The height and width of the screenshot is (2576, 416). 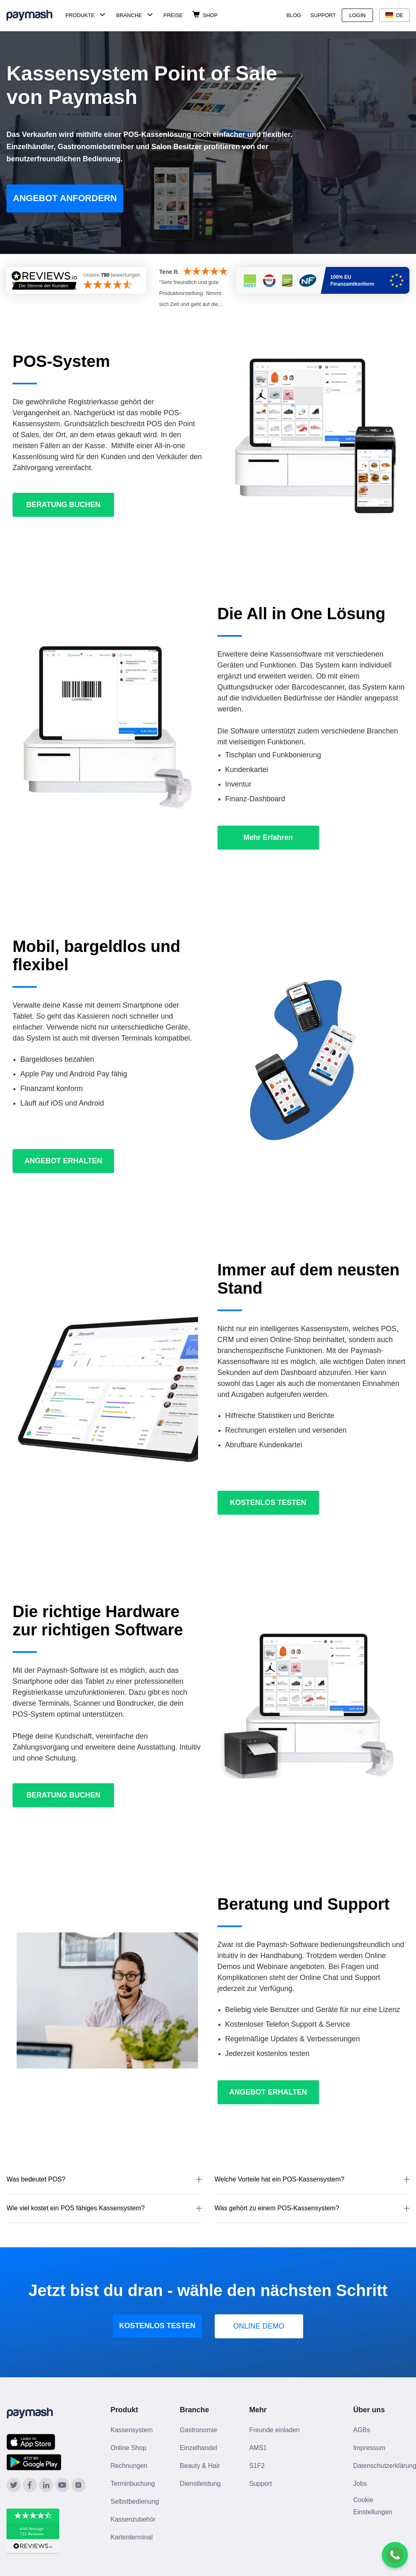 I want to click on Kartenterminal, so click(x=131, y=2537).